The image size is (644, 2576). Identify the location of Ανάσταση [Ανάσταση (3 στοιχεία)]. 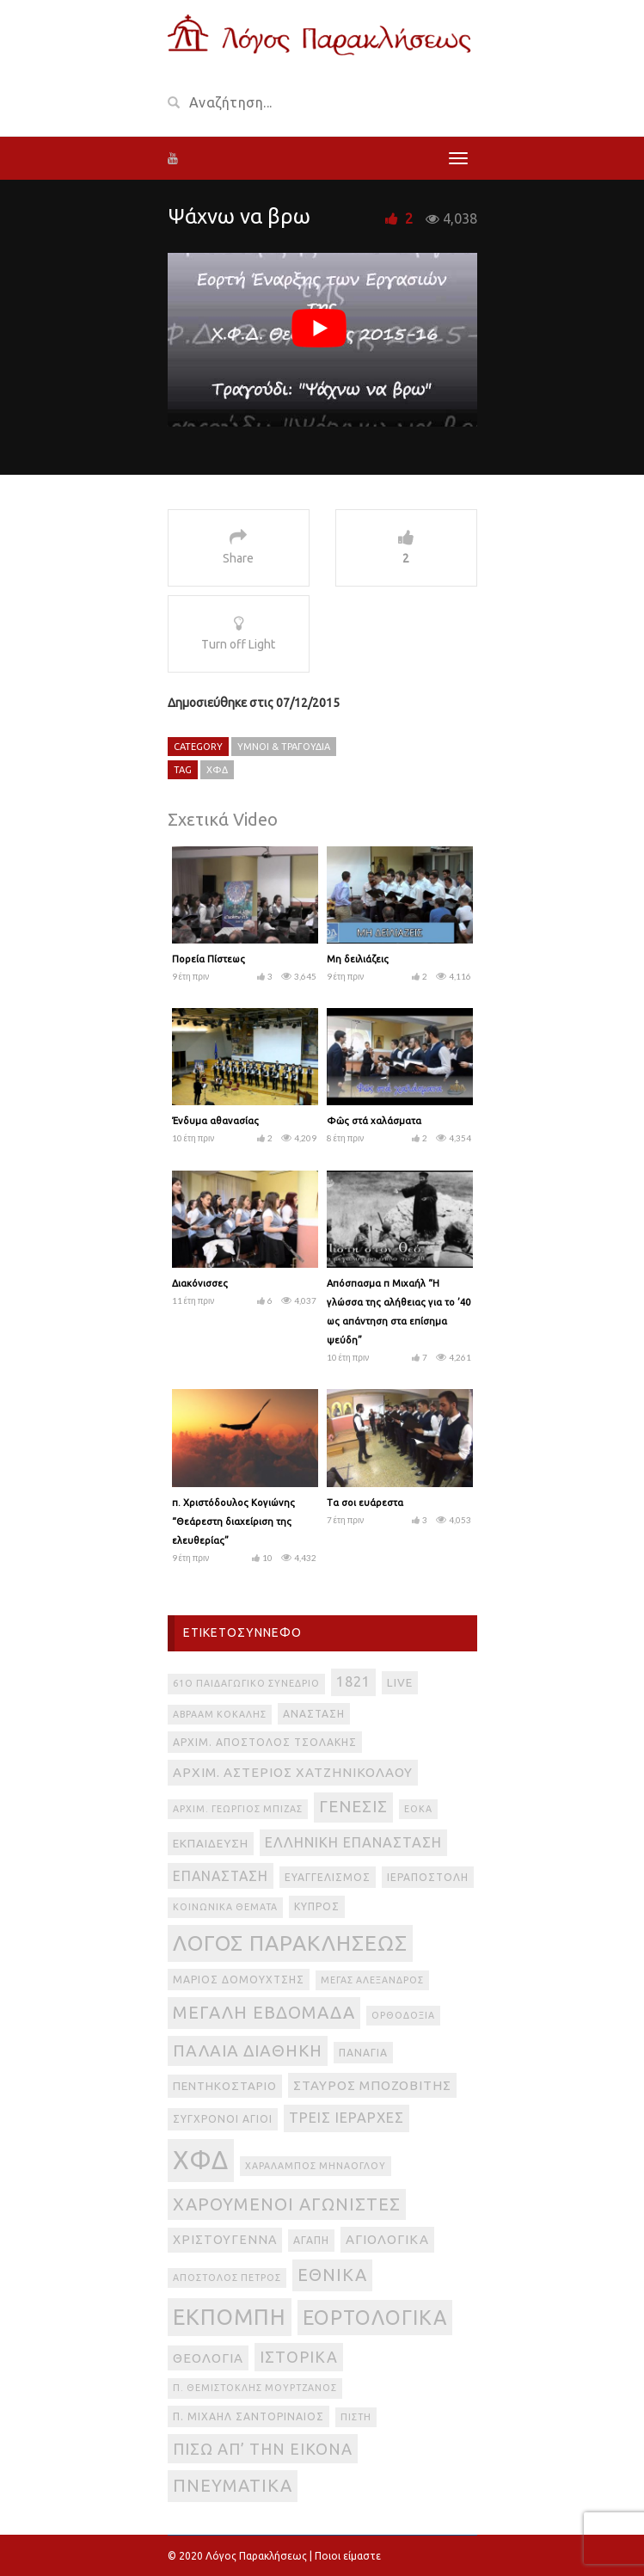
(314, 1713).